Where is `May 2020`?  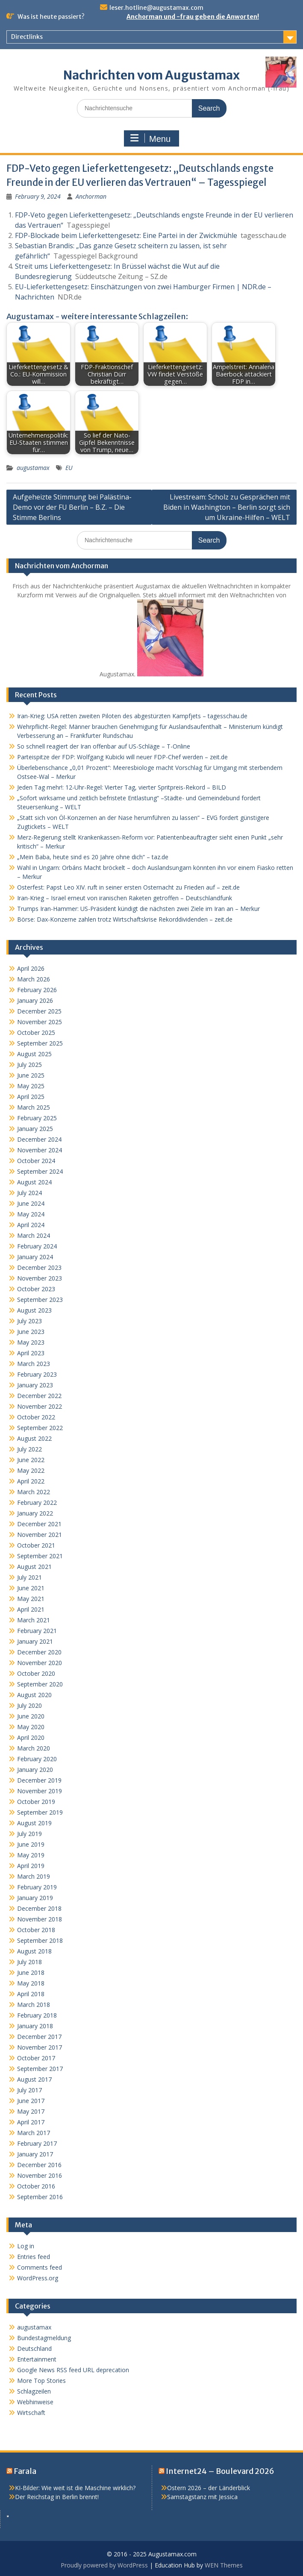 May 2020 is located at coordinates (30, 1727).